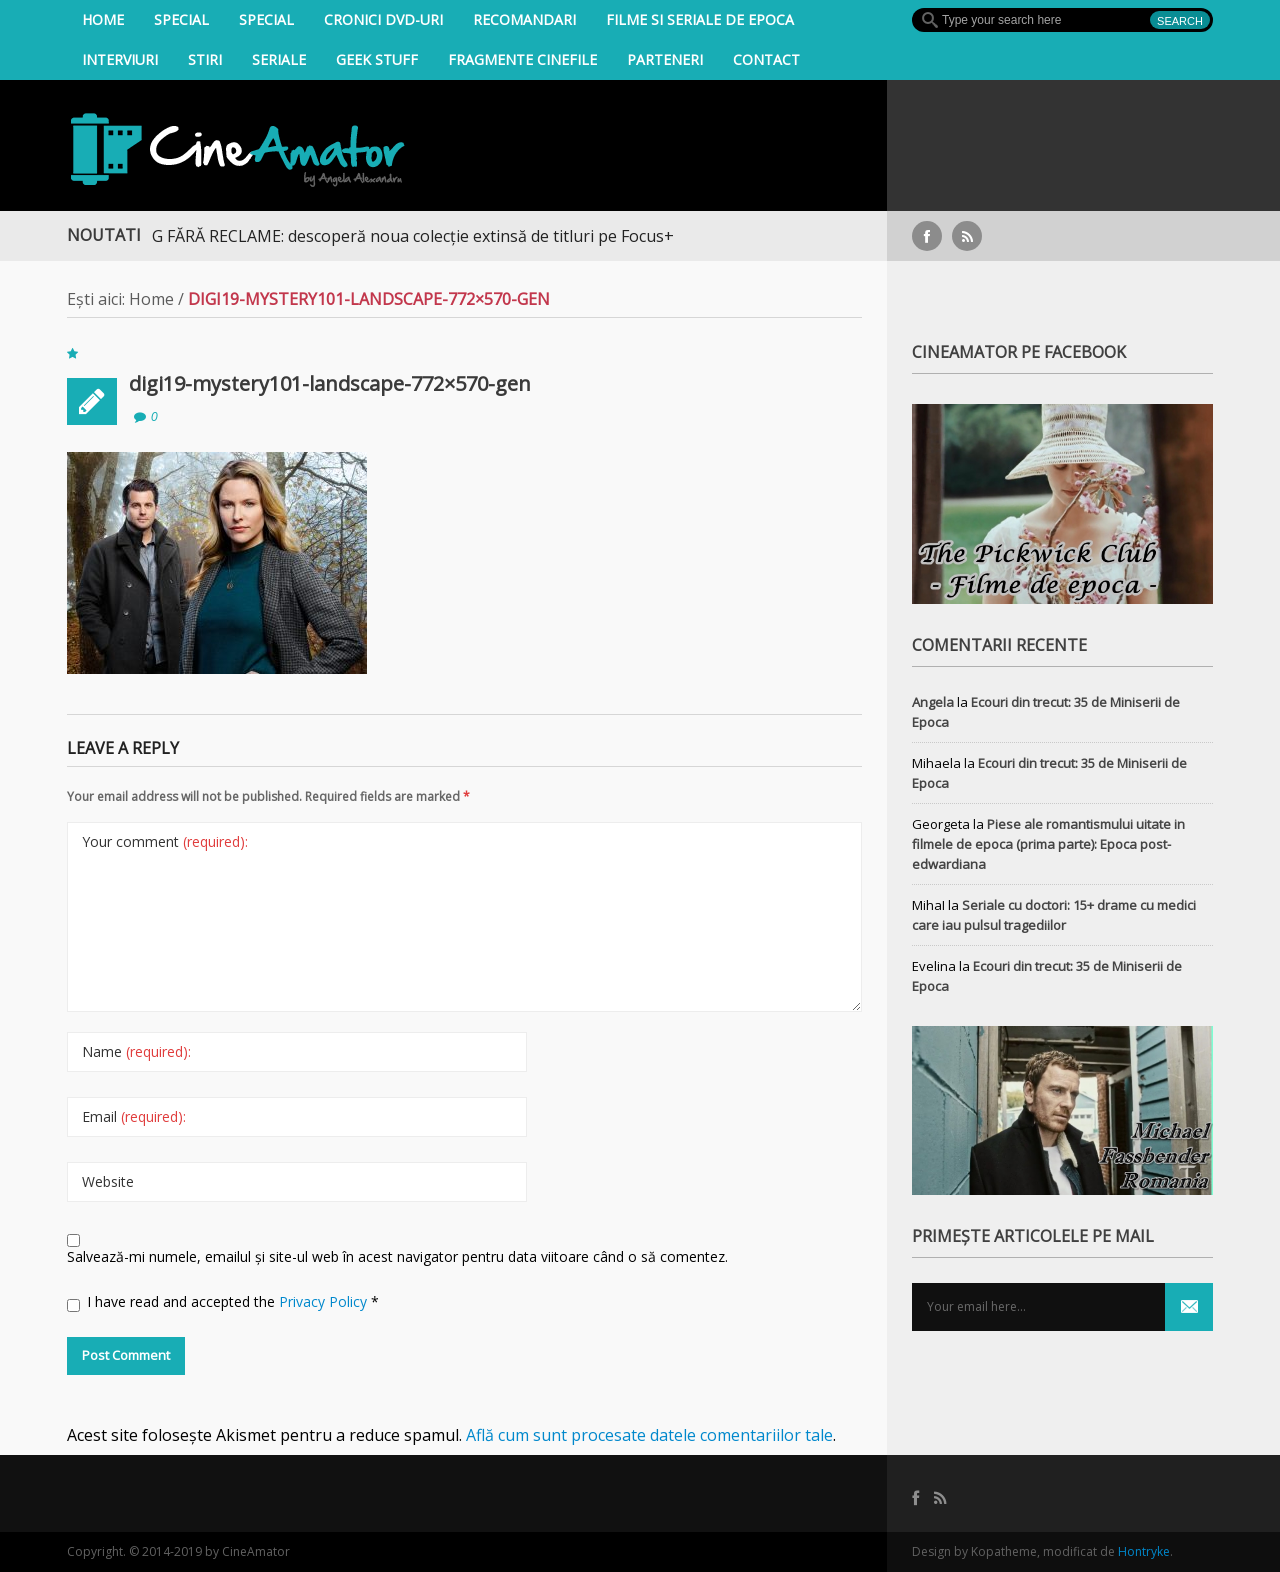  I want to click on STREAMING FĂRĂ RECLAME: descoperă noua colecție extinsă de titluri pe Focus+, so click(380, 236).